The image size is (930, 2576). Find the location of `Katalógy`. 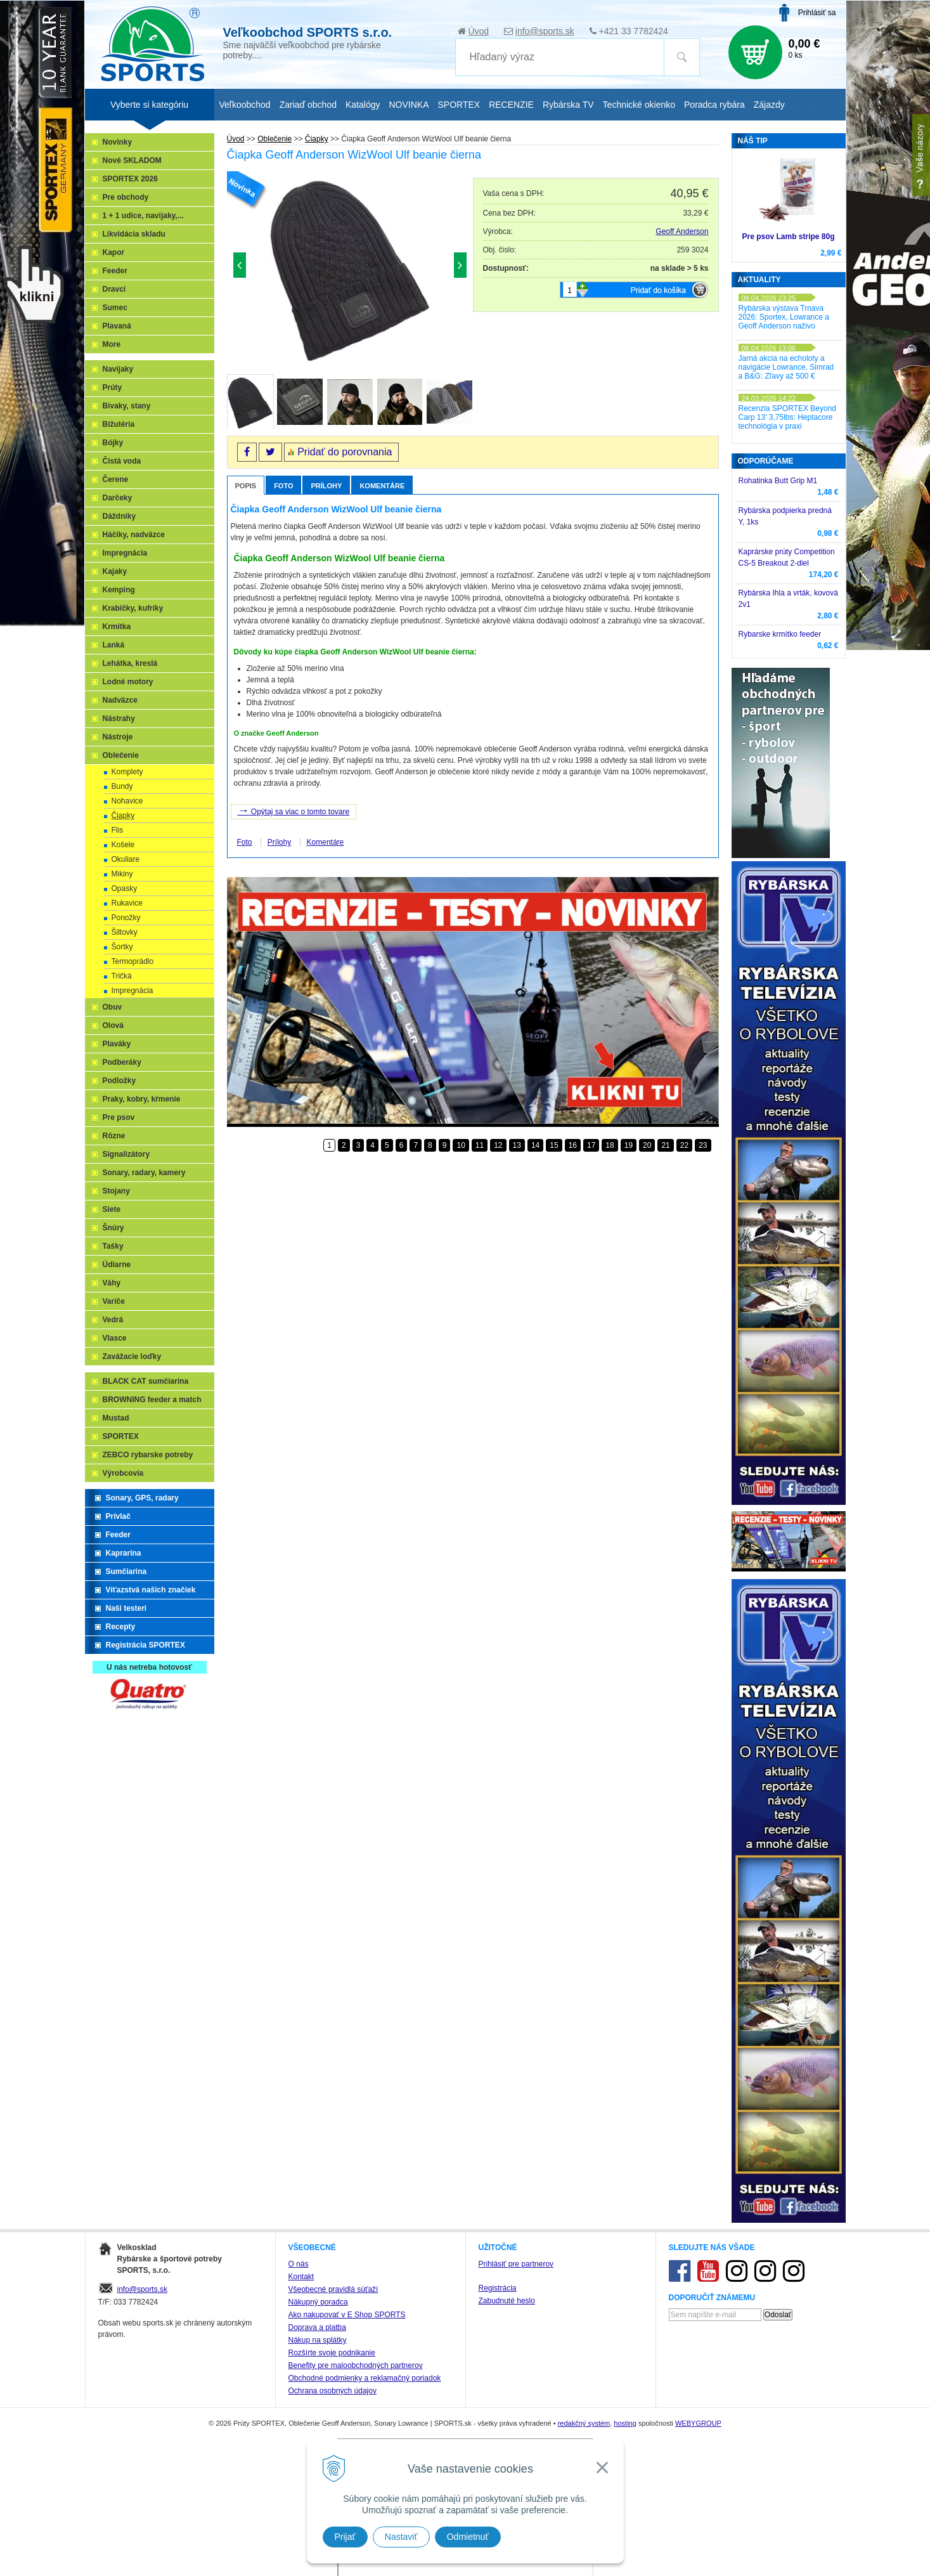

Katalógy is located at coordinates (363, 105).